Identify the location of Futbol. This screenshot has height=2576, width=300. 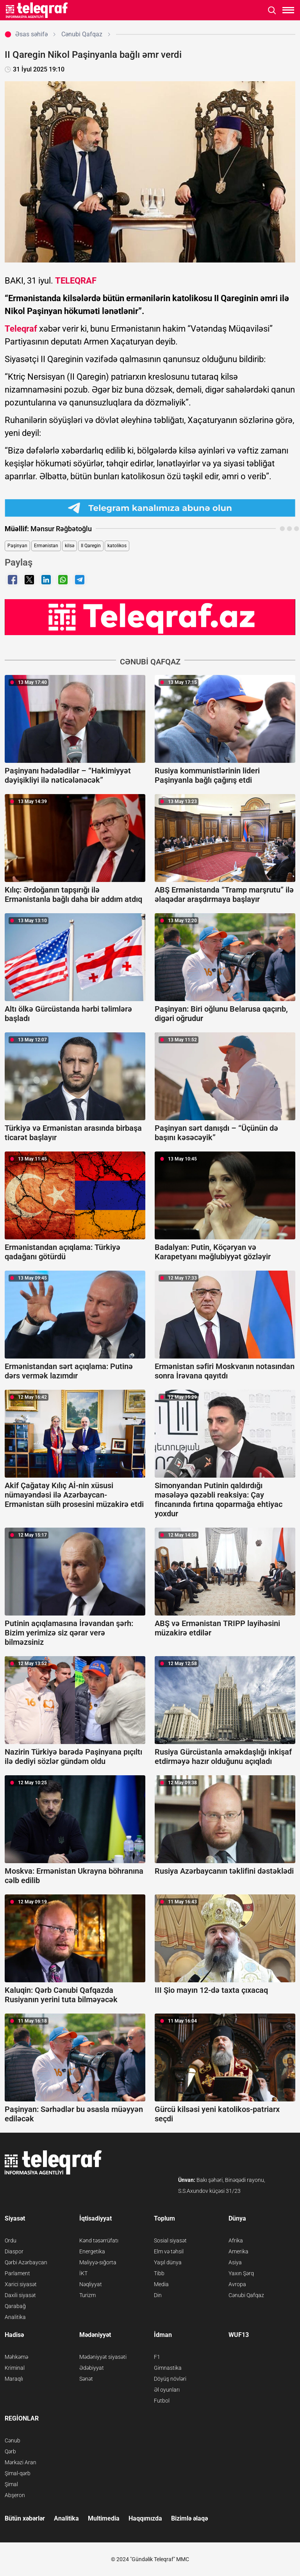
(162, 2400).